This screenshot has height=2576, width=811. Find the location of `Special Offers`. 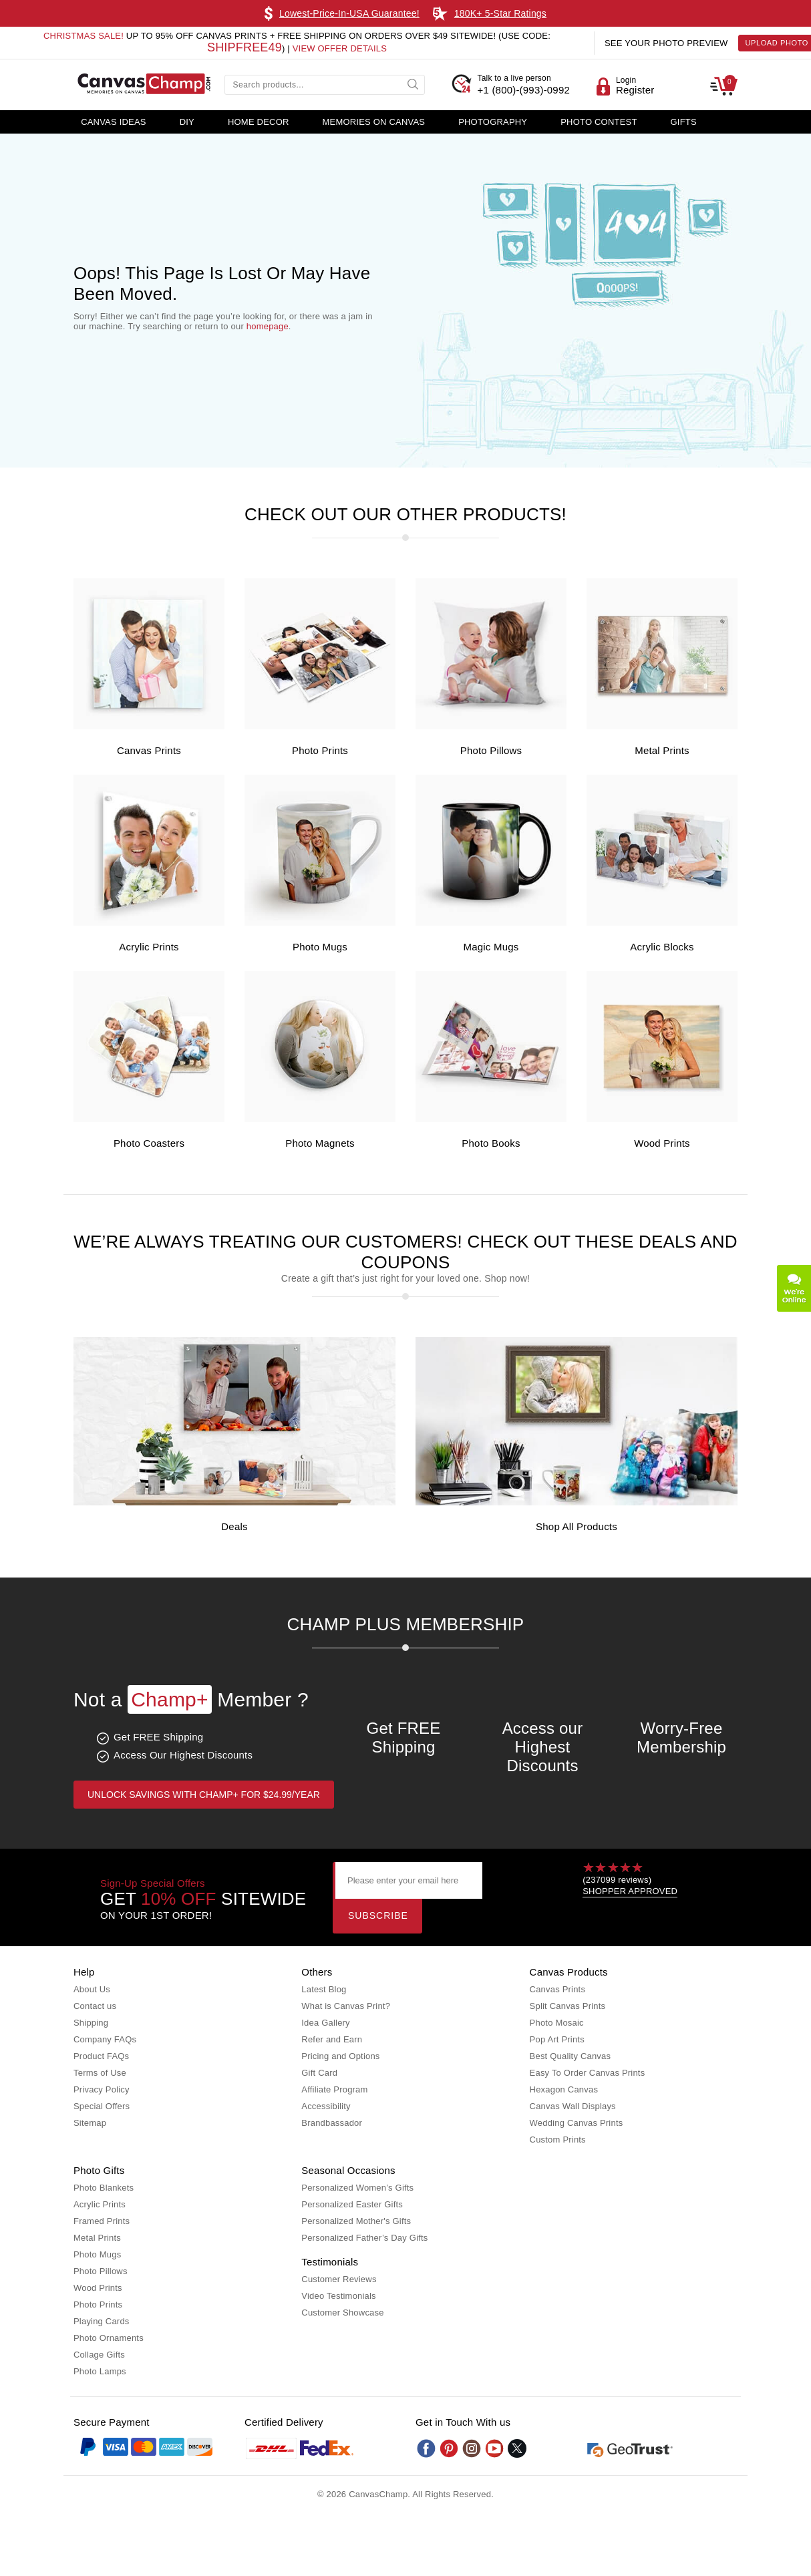

Special Offers is located at coordinates (101, 2106).